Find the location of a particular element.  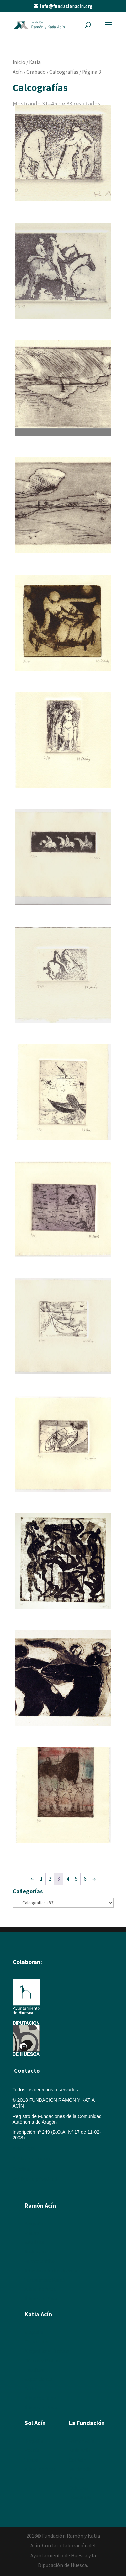

Créditos is located at coordinates (21, 2169).